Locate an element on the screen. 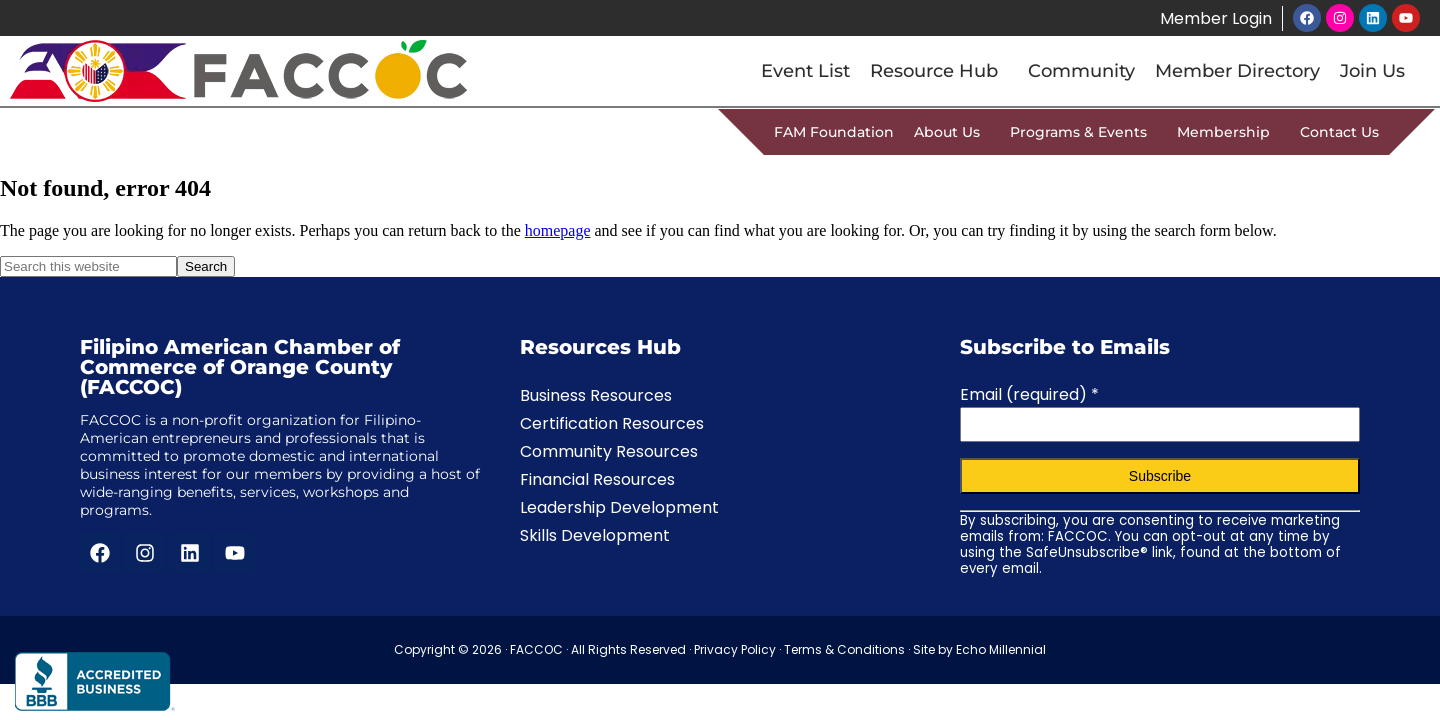 Image resolution: width=1440 pixels, height=720 pixels. Join Us is located at coordinates (1372, 71).